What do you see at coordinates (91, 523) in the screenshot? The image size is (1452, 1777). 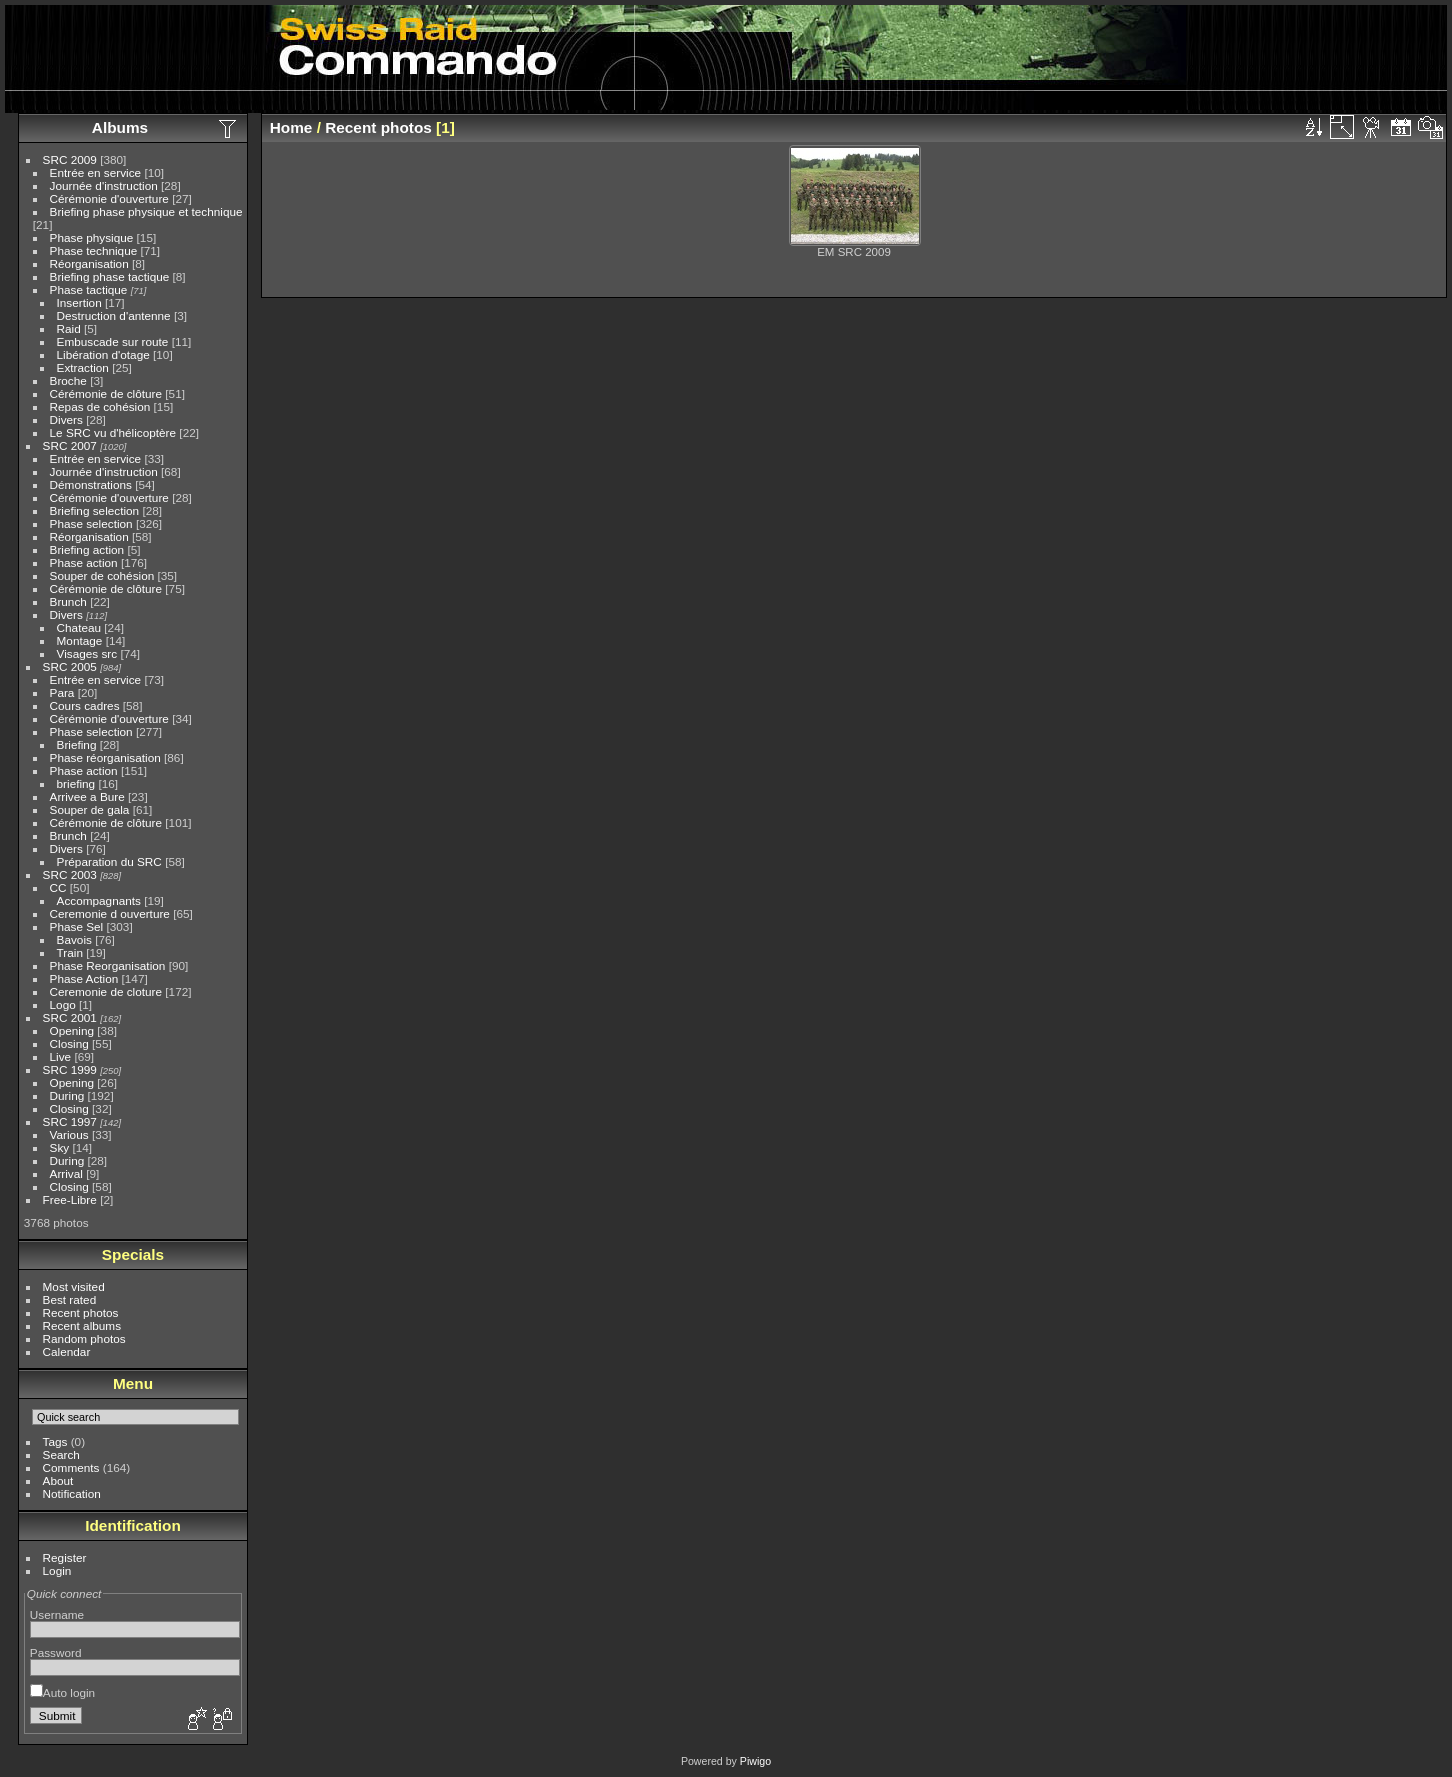 I see `Phase selection` at bounding box center [91, 523].